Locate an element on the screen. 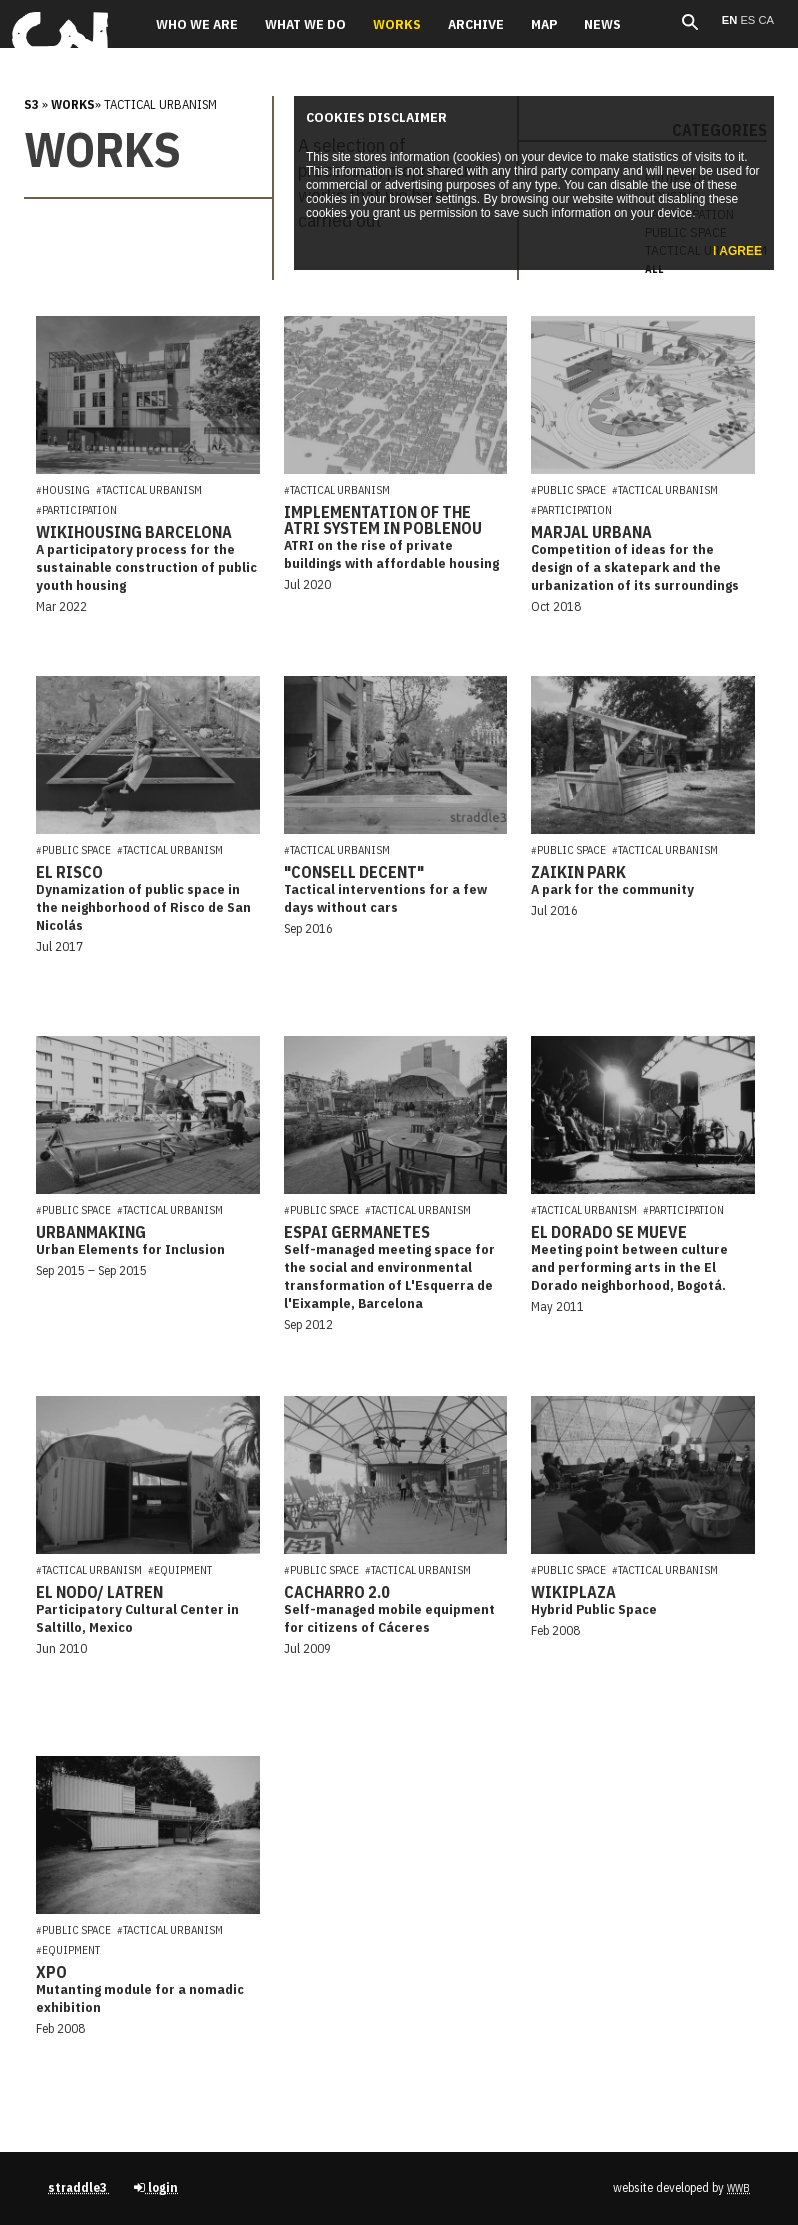 The image size is (798, 2225). Works is located at coordinates (73, 104).